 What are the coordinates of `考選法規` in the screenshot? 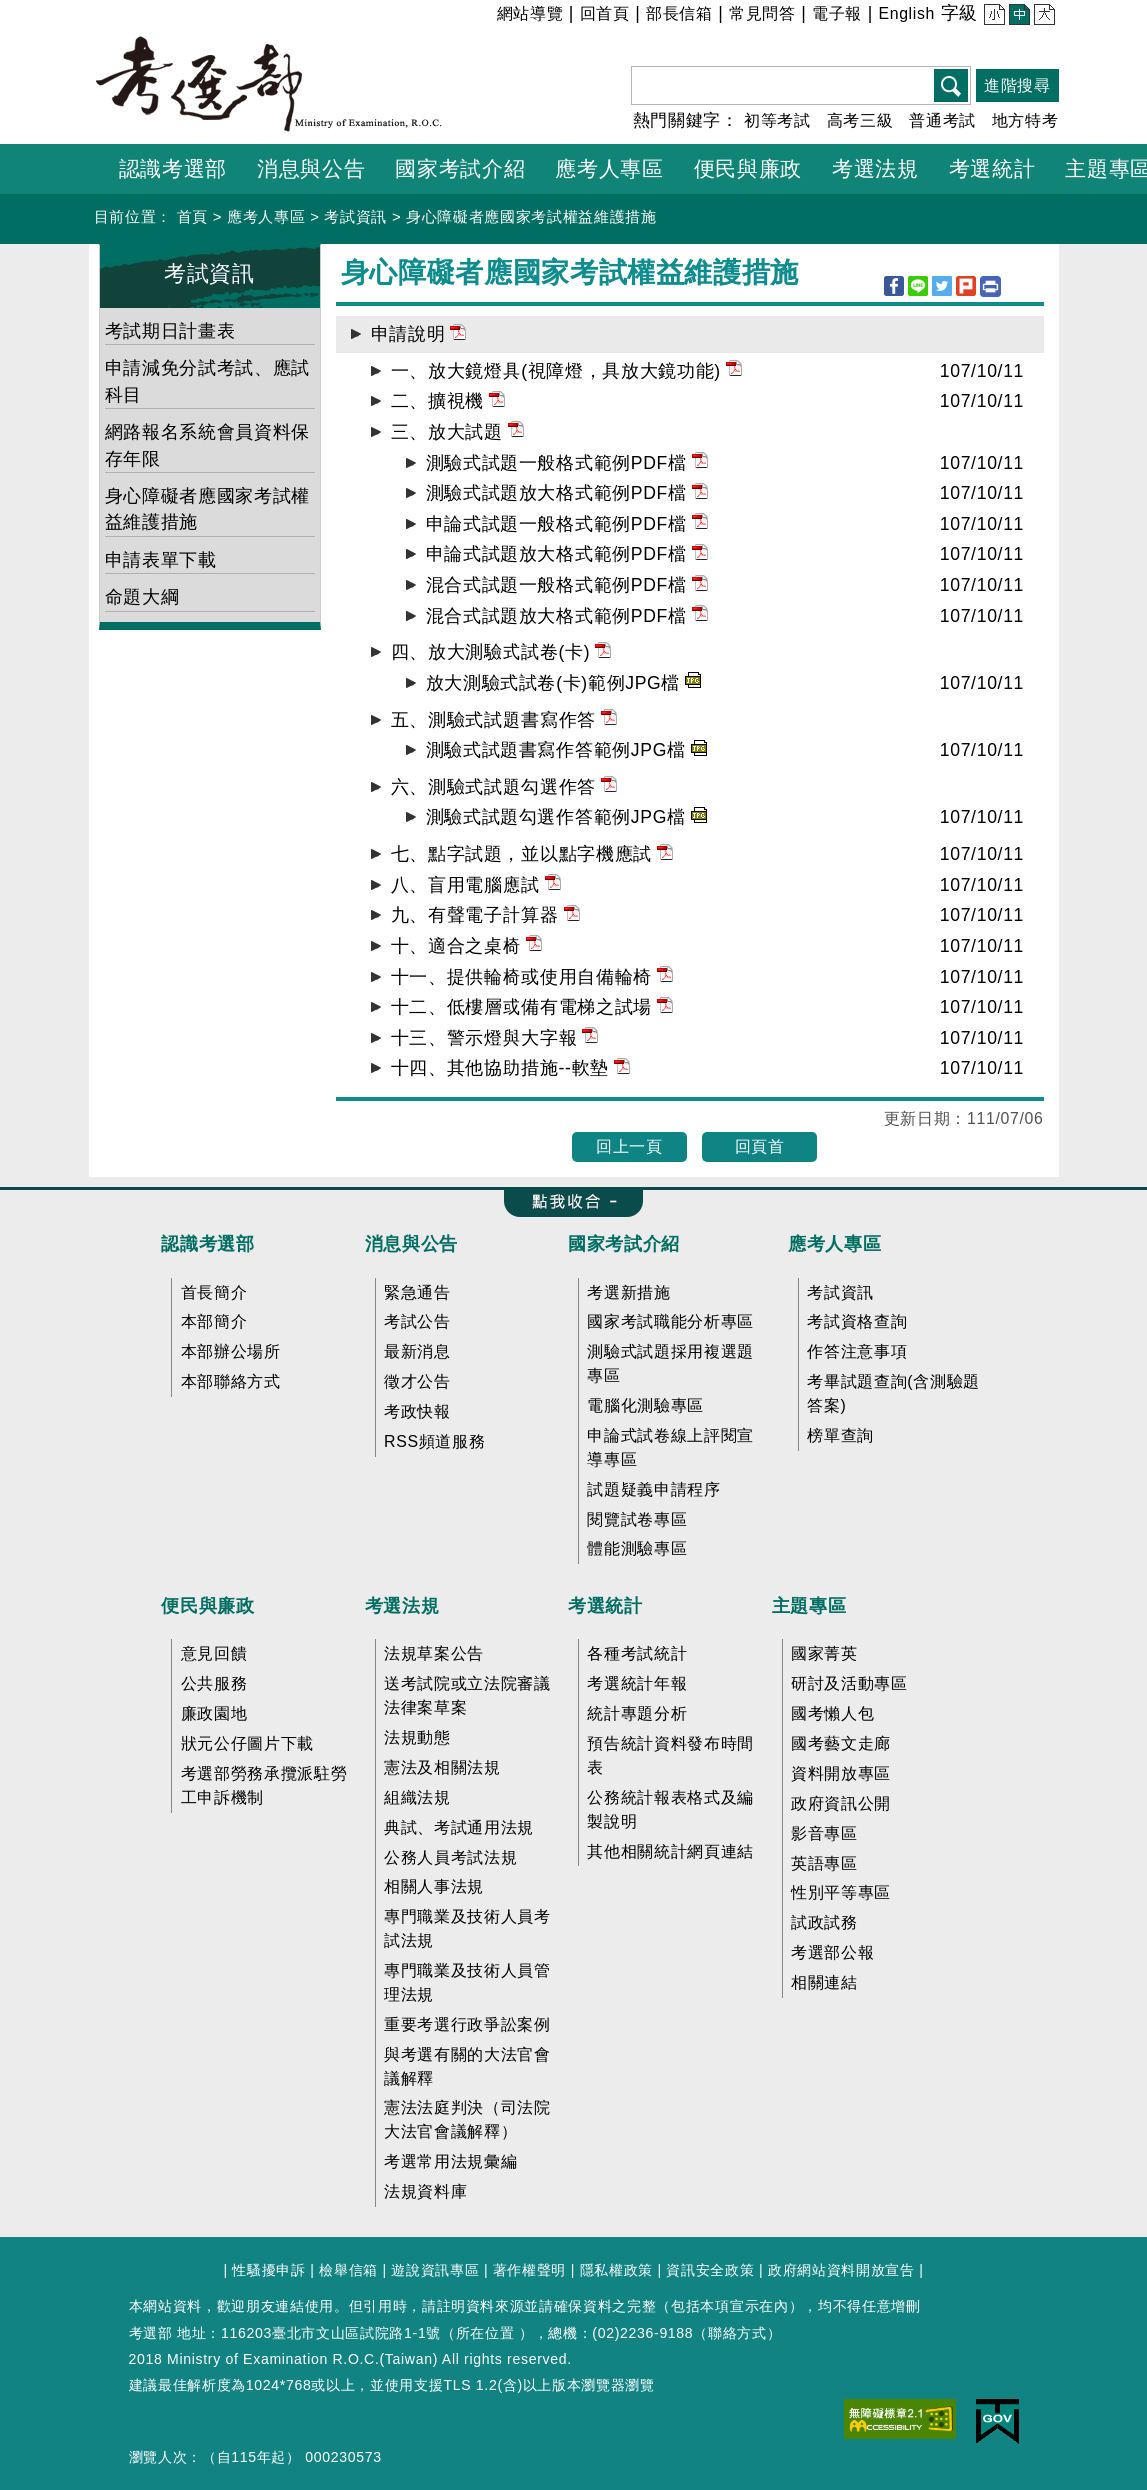 It's located at (402, 1606).